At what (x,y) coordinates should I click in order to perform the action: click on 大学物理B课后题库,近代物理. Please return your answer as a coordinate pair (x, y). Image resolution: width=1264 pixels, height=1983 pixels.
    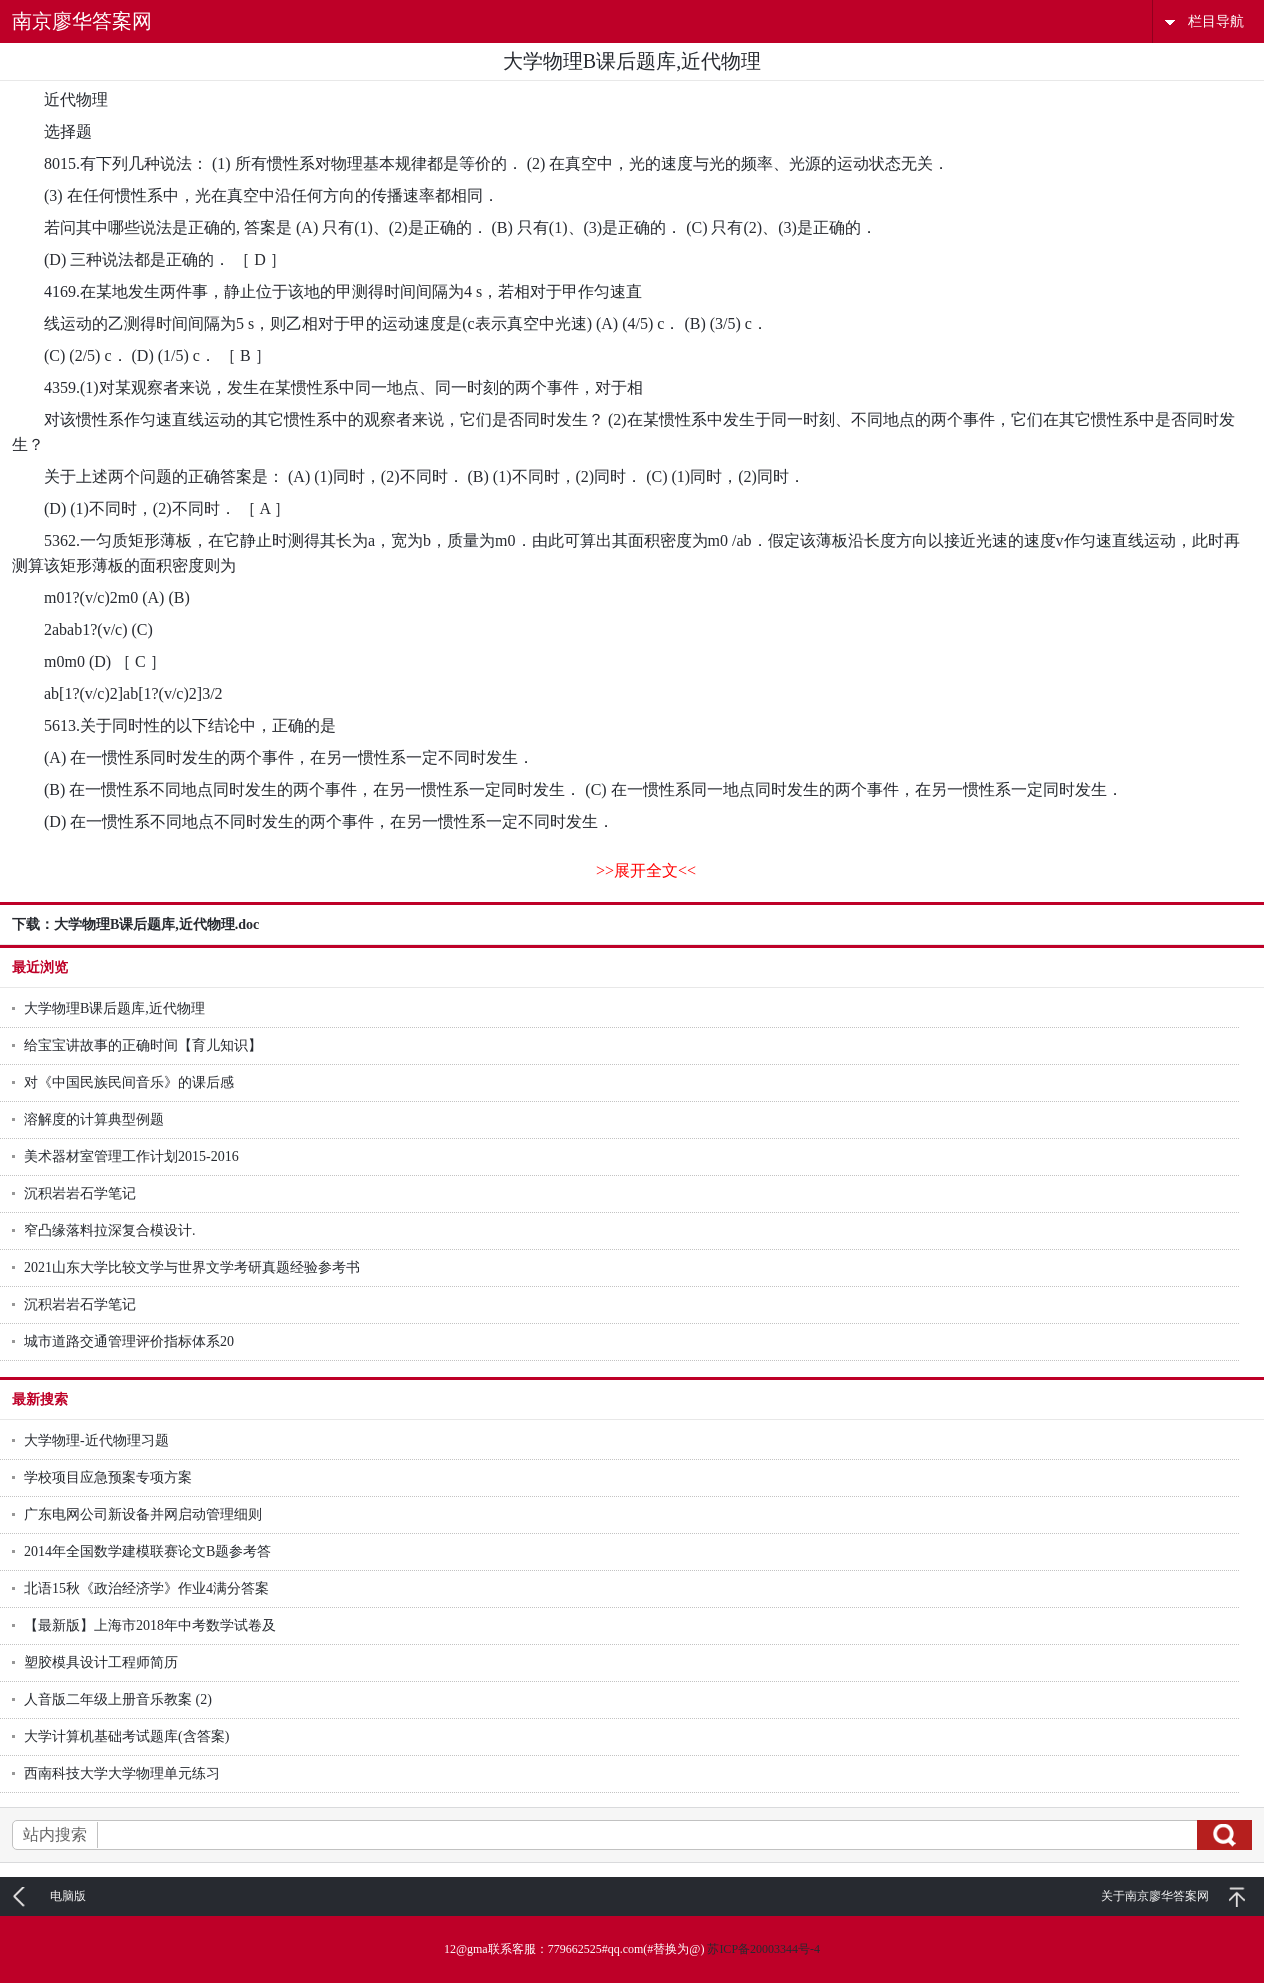
    Looking at the image, I should click on (114, 1008).